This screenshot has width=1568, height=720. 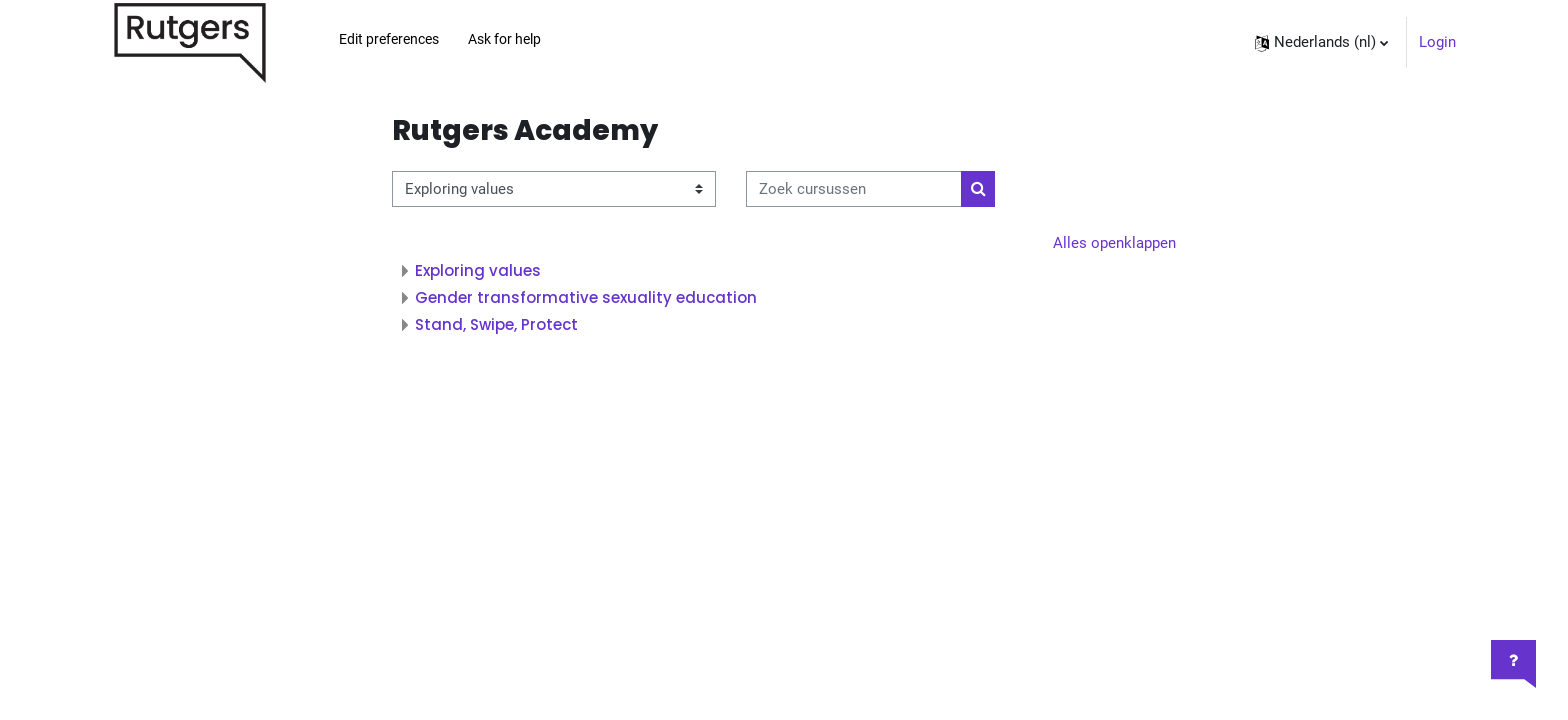 What do you see at coordinates (504, 39) in the screenshot?
I see `Ask for help [menuitem]` at bounding box center [504, 39].